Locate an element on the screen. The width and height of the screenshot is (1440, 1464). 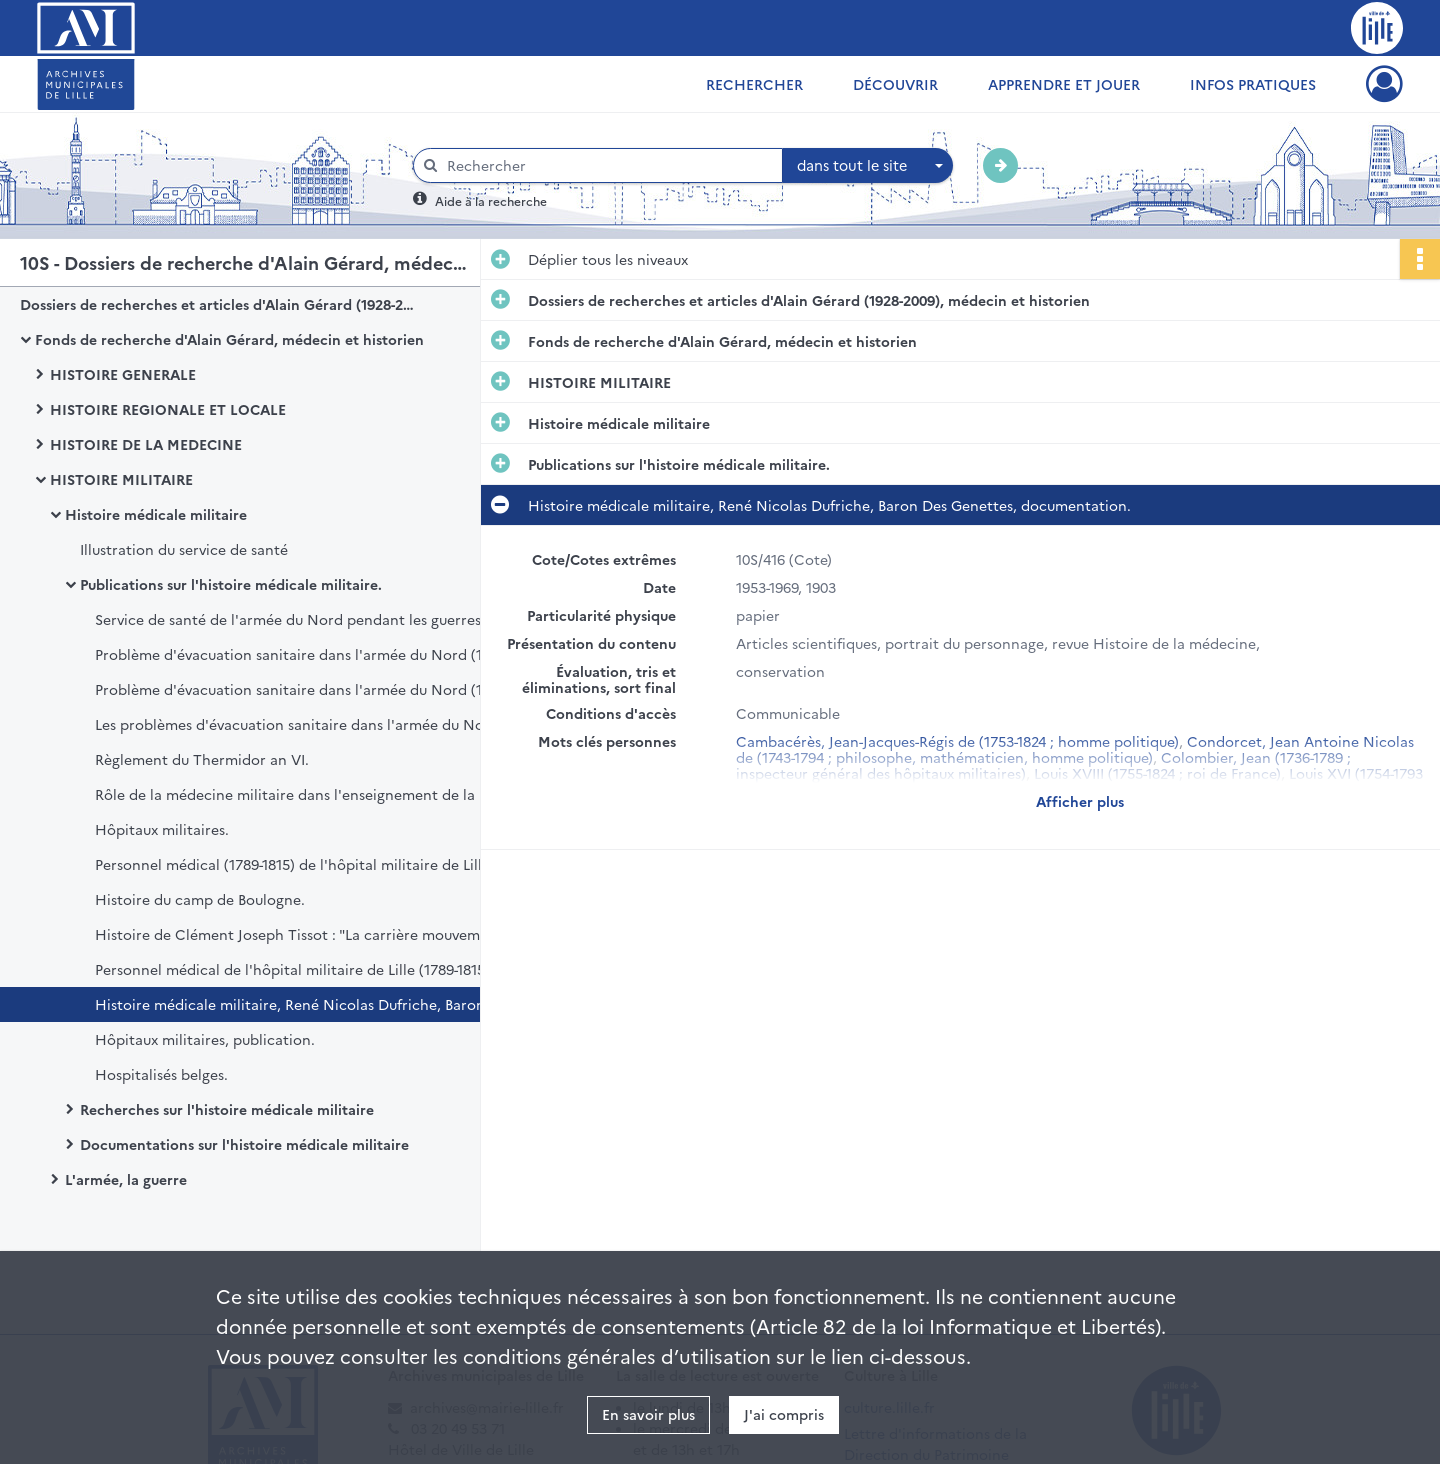
Aide à la recherche is located at coordinates (491, 200).